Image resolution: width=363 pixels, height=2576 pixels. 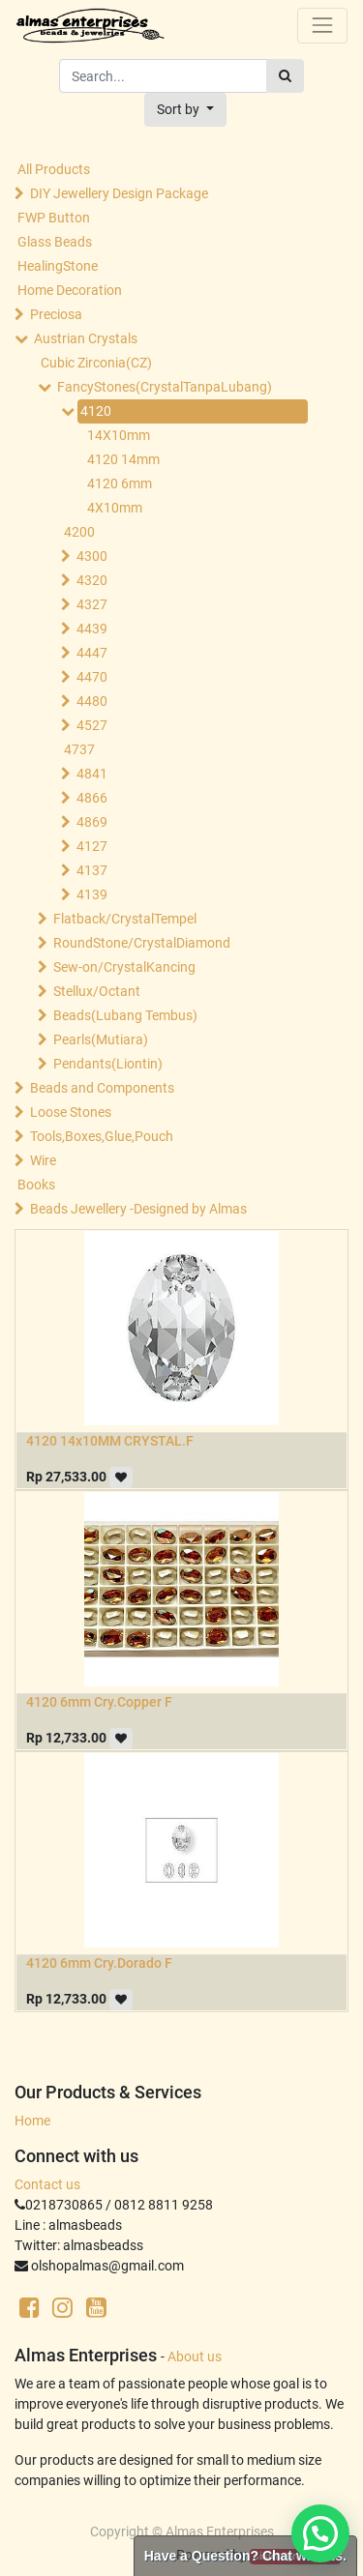 What do you see at coordinates (108, 1063) in the screenshot?
I see `Pendants(Liontin)` at bounding box center [108, 1063].